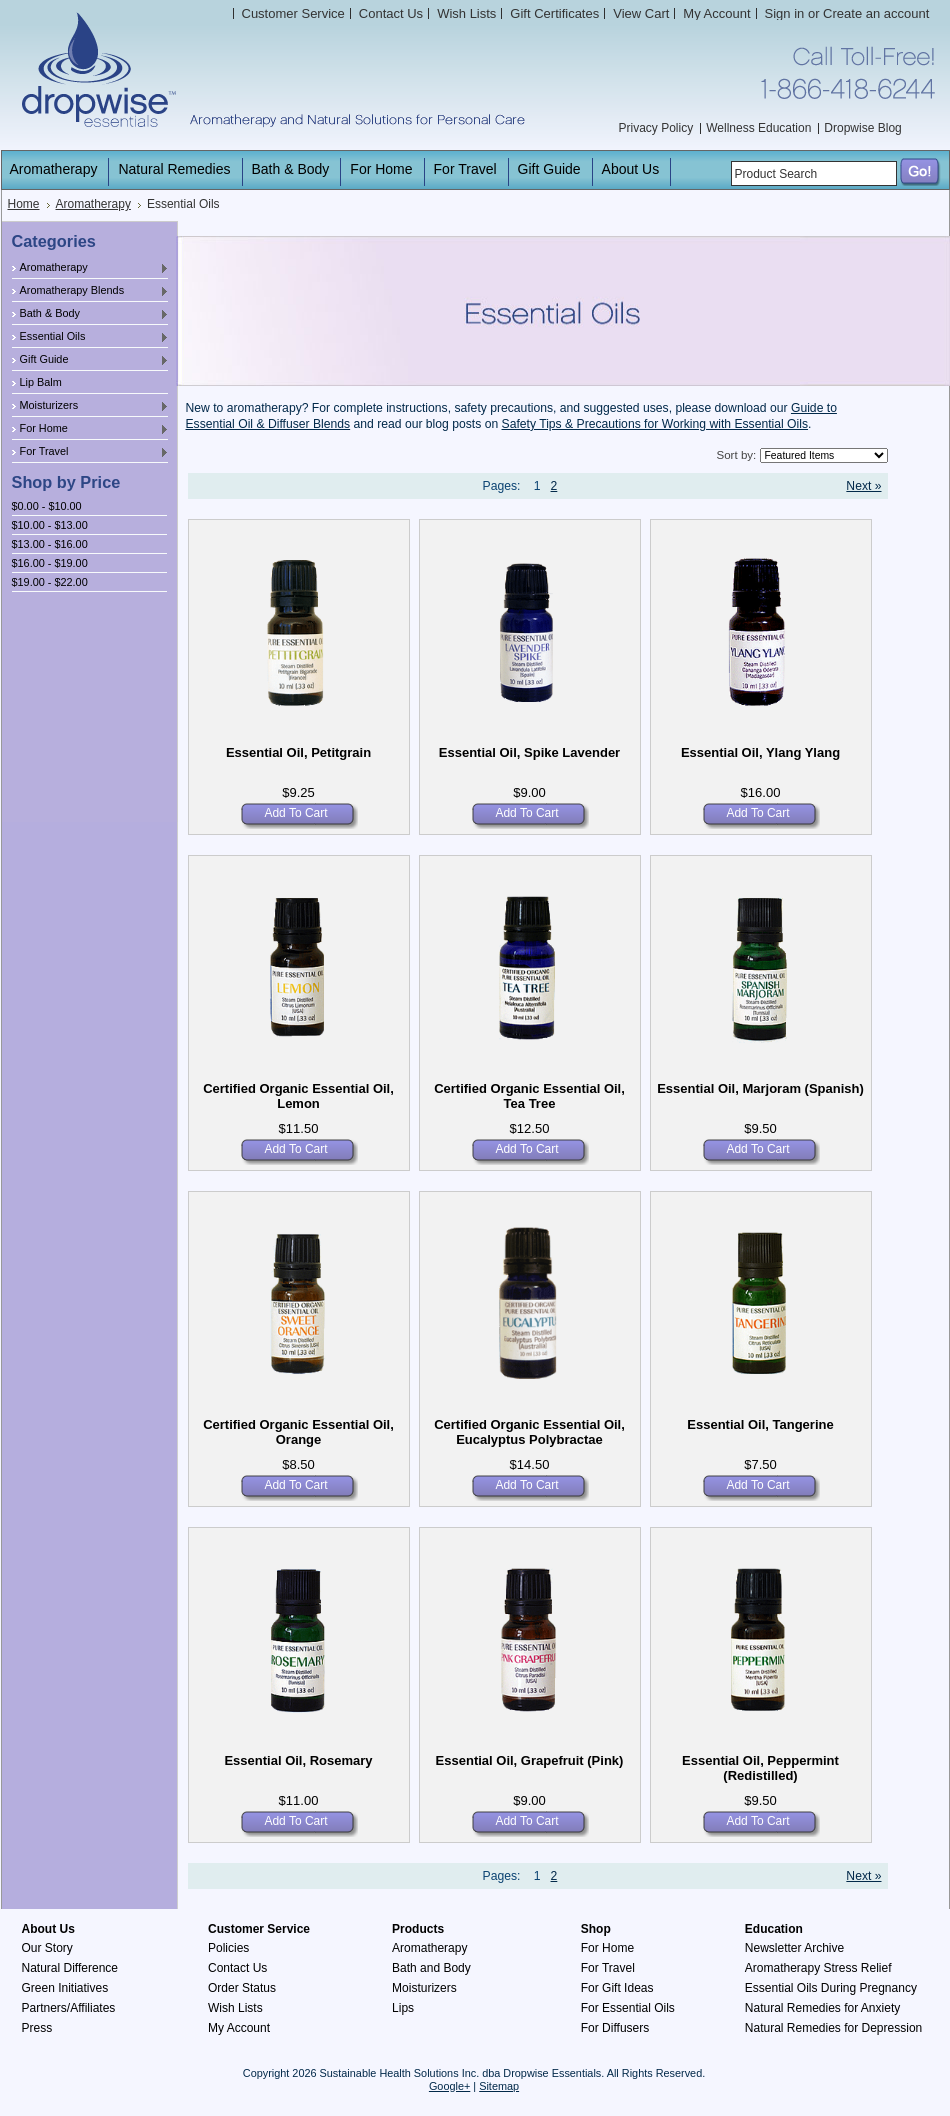 Image resolution: width=950 pixels, height=2116 pixels. I want to click on Wellness Education, so click(758, 128).